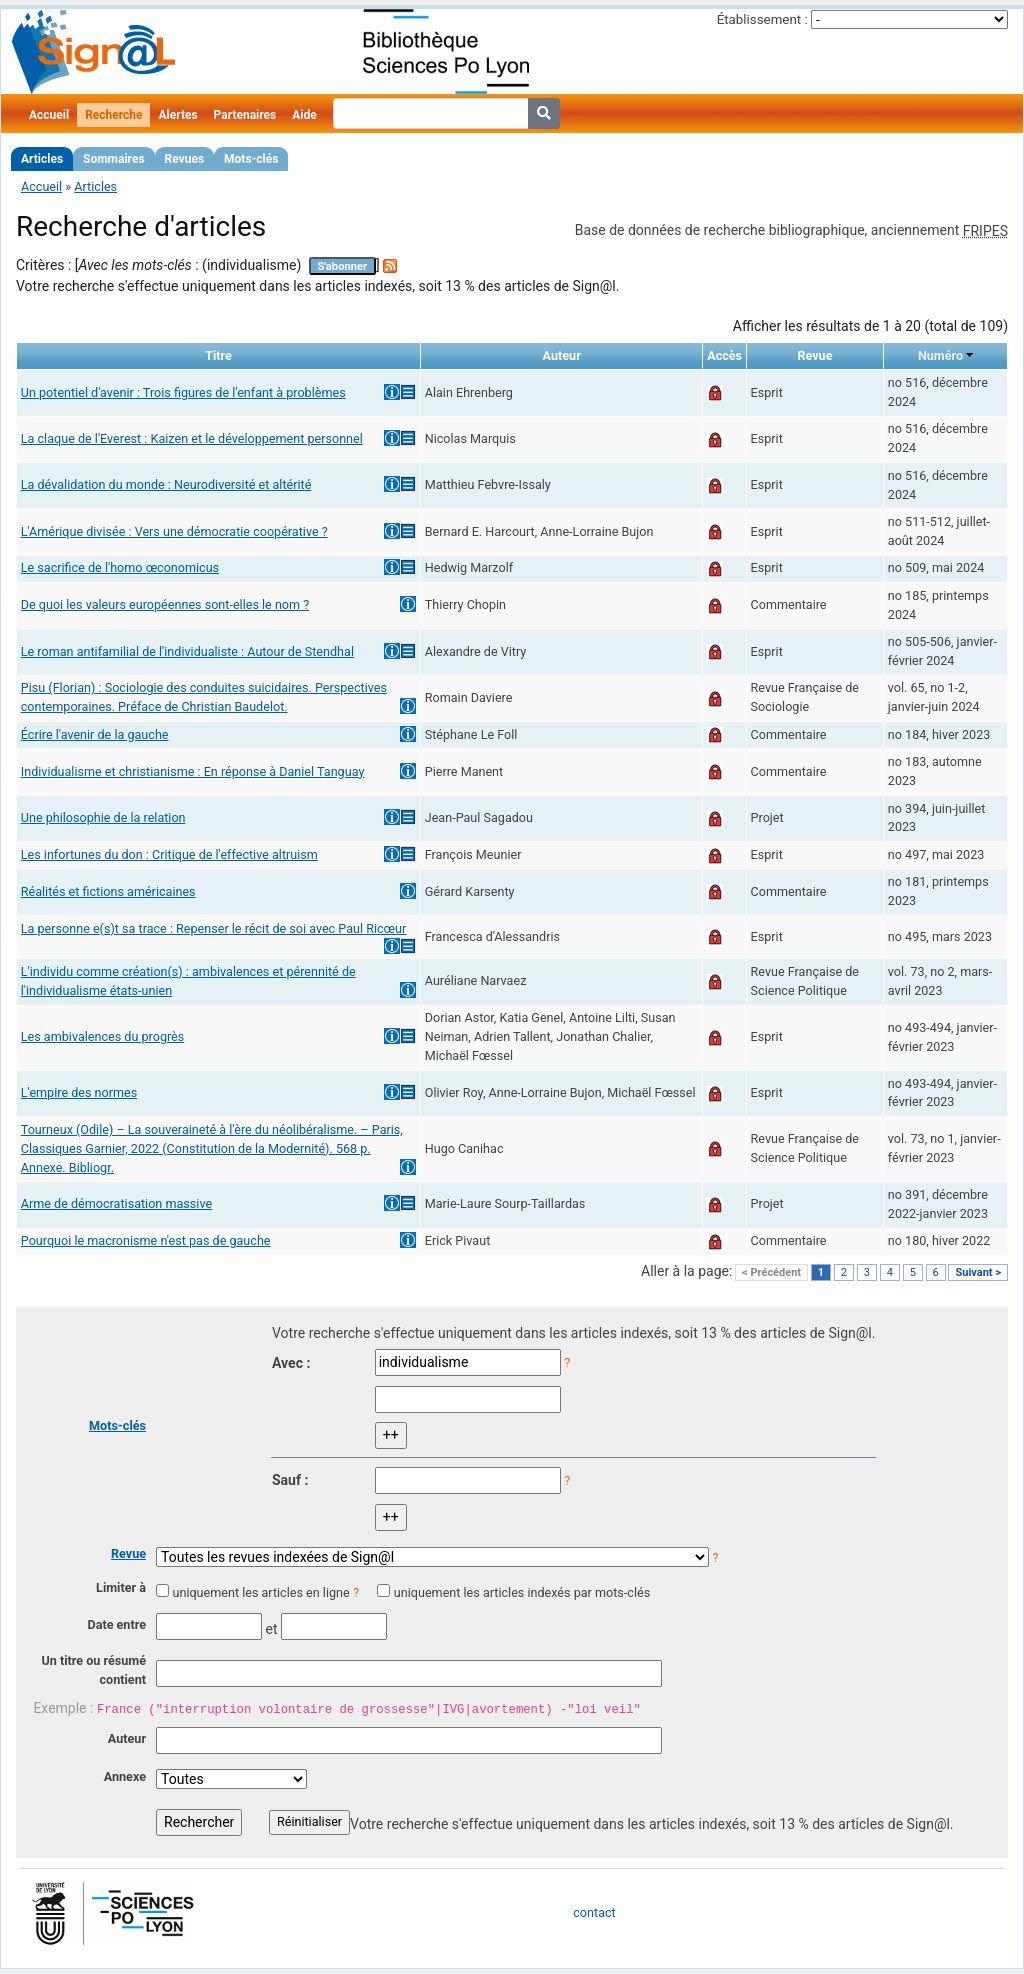 The height and width of the screenshot is (1974, 1024). What do you see at coordinates (762, 19) in the screenshot?
I see `Établissement :` at bounding box center [762, 19].